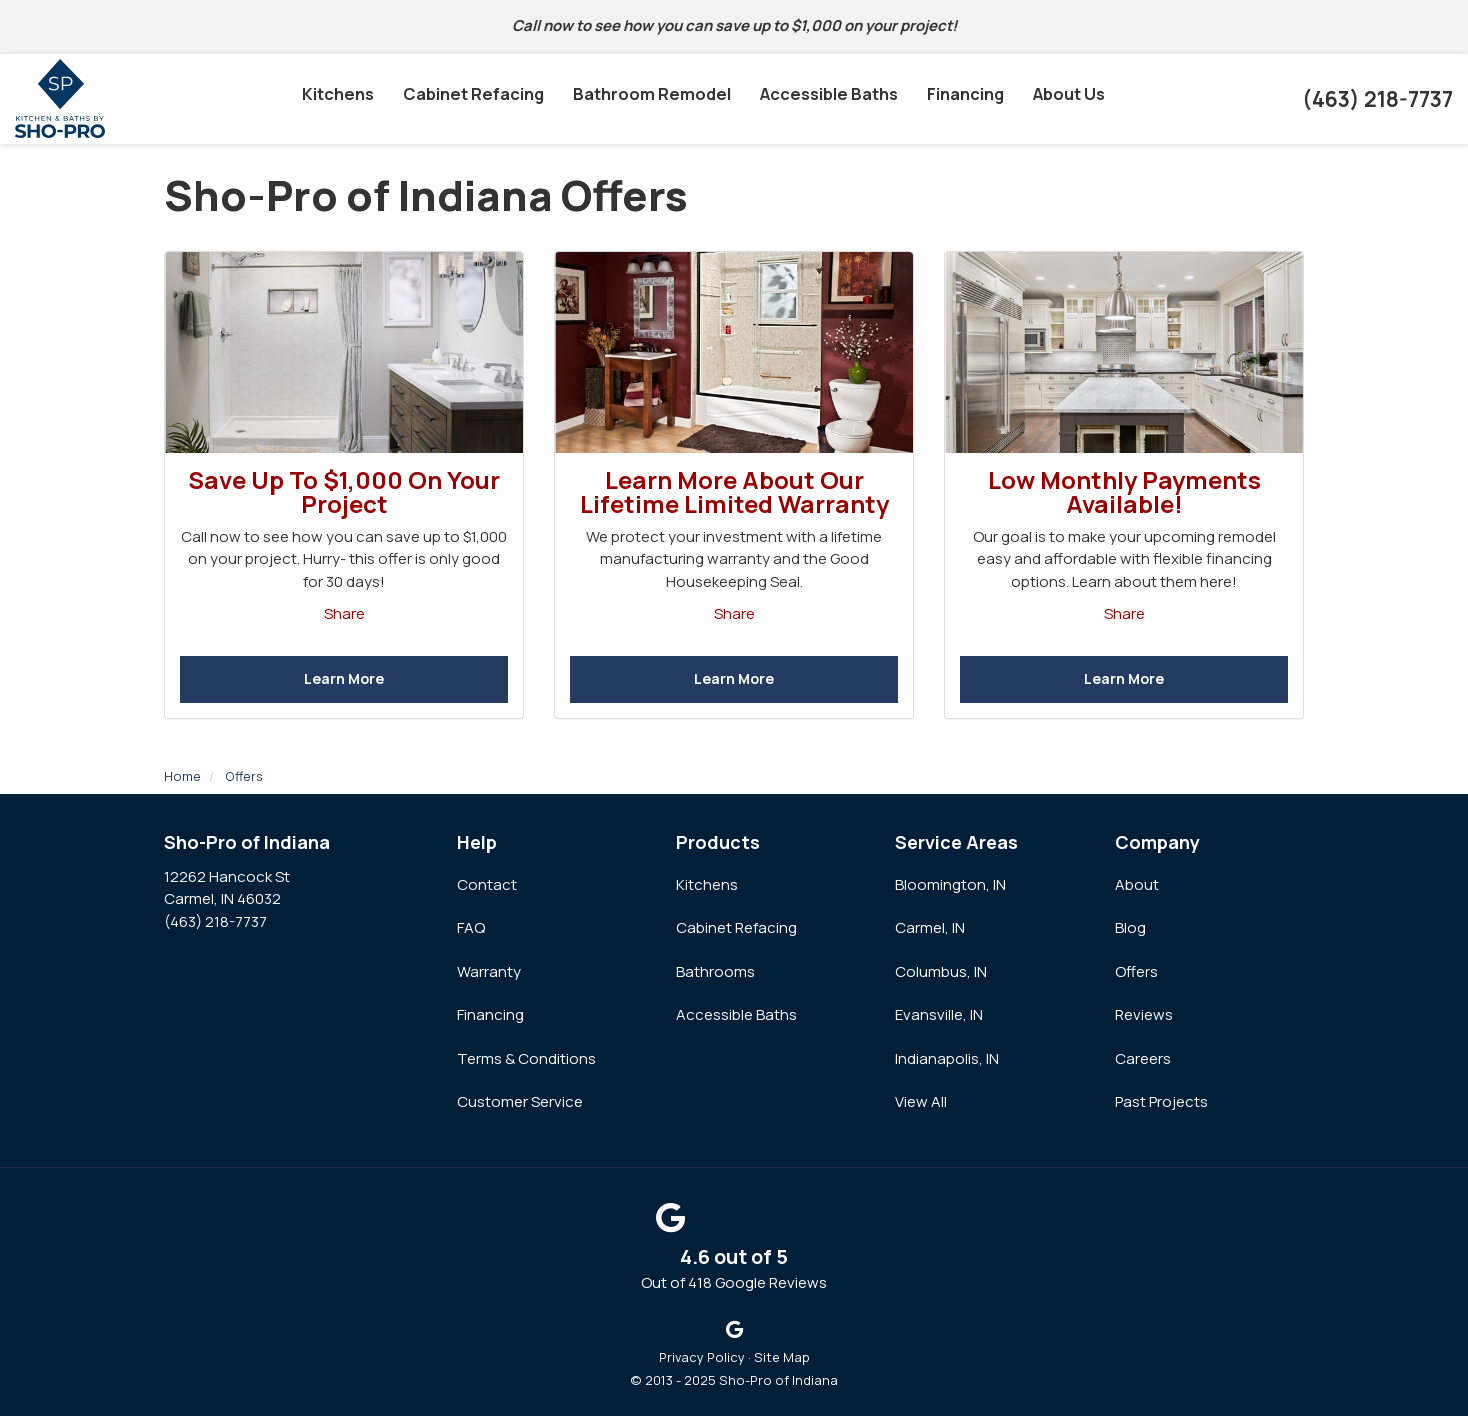 This screenshot has width=1468, height=1417. I want to click on Blog, so click(1130, 928).